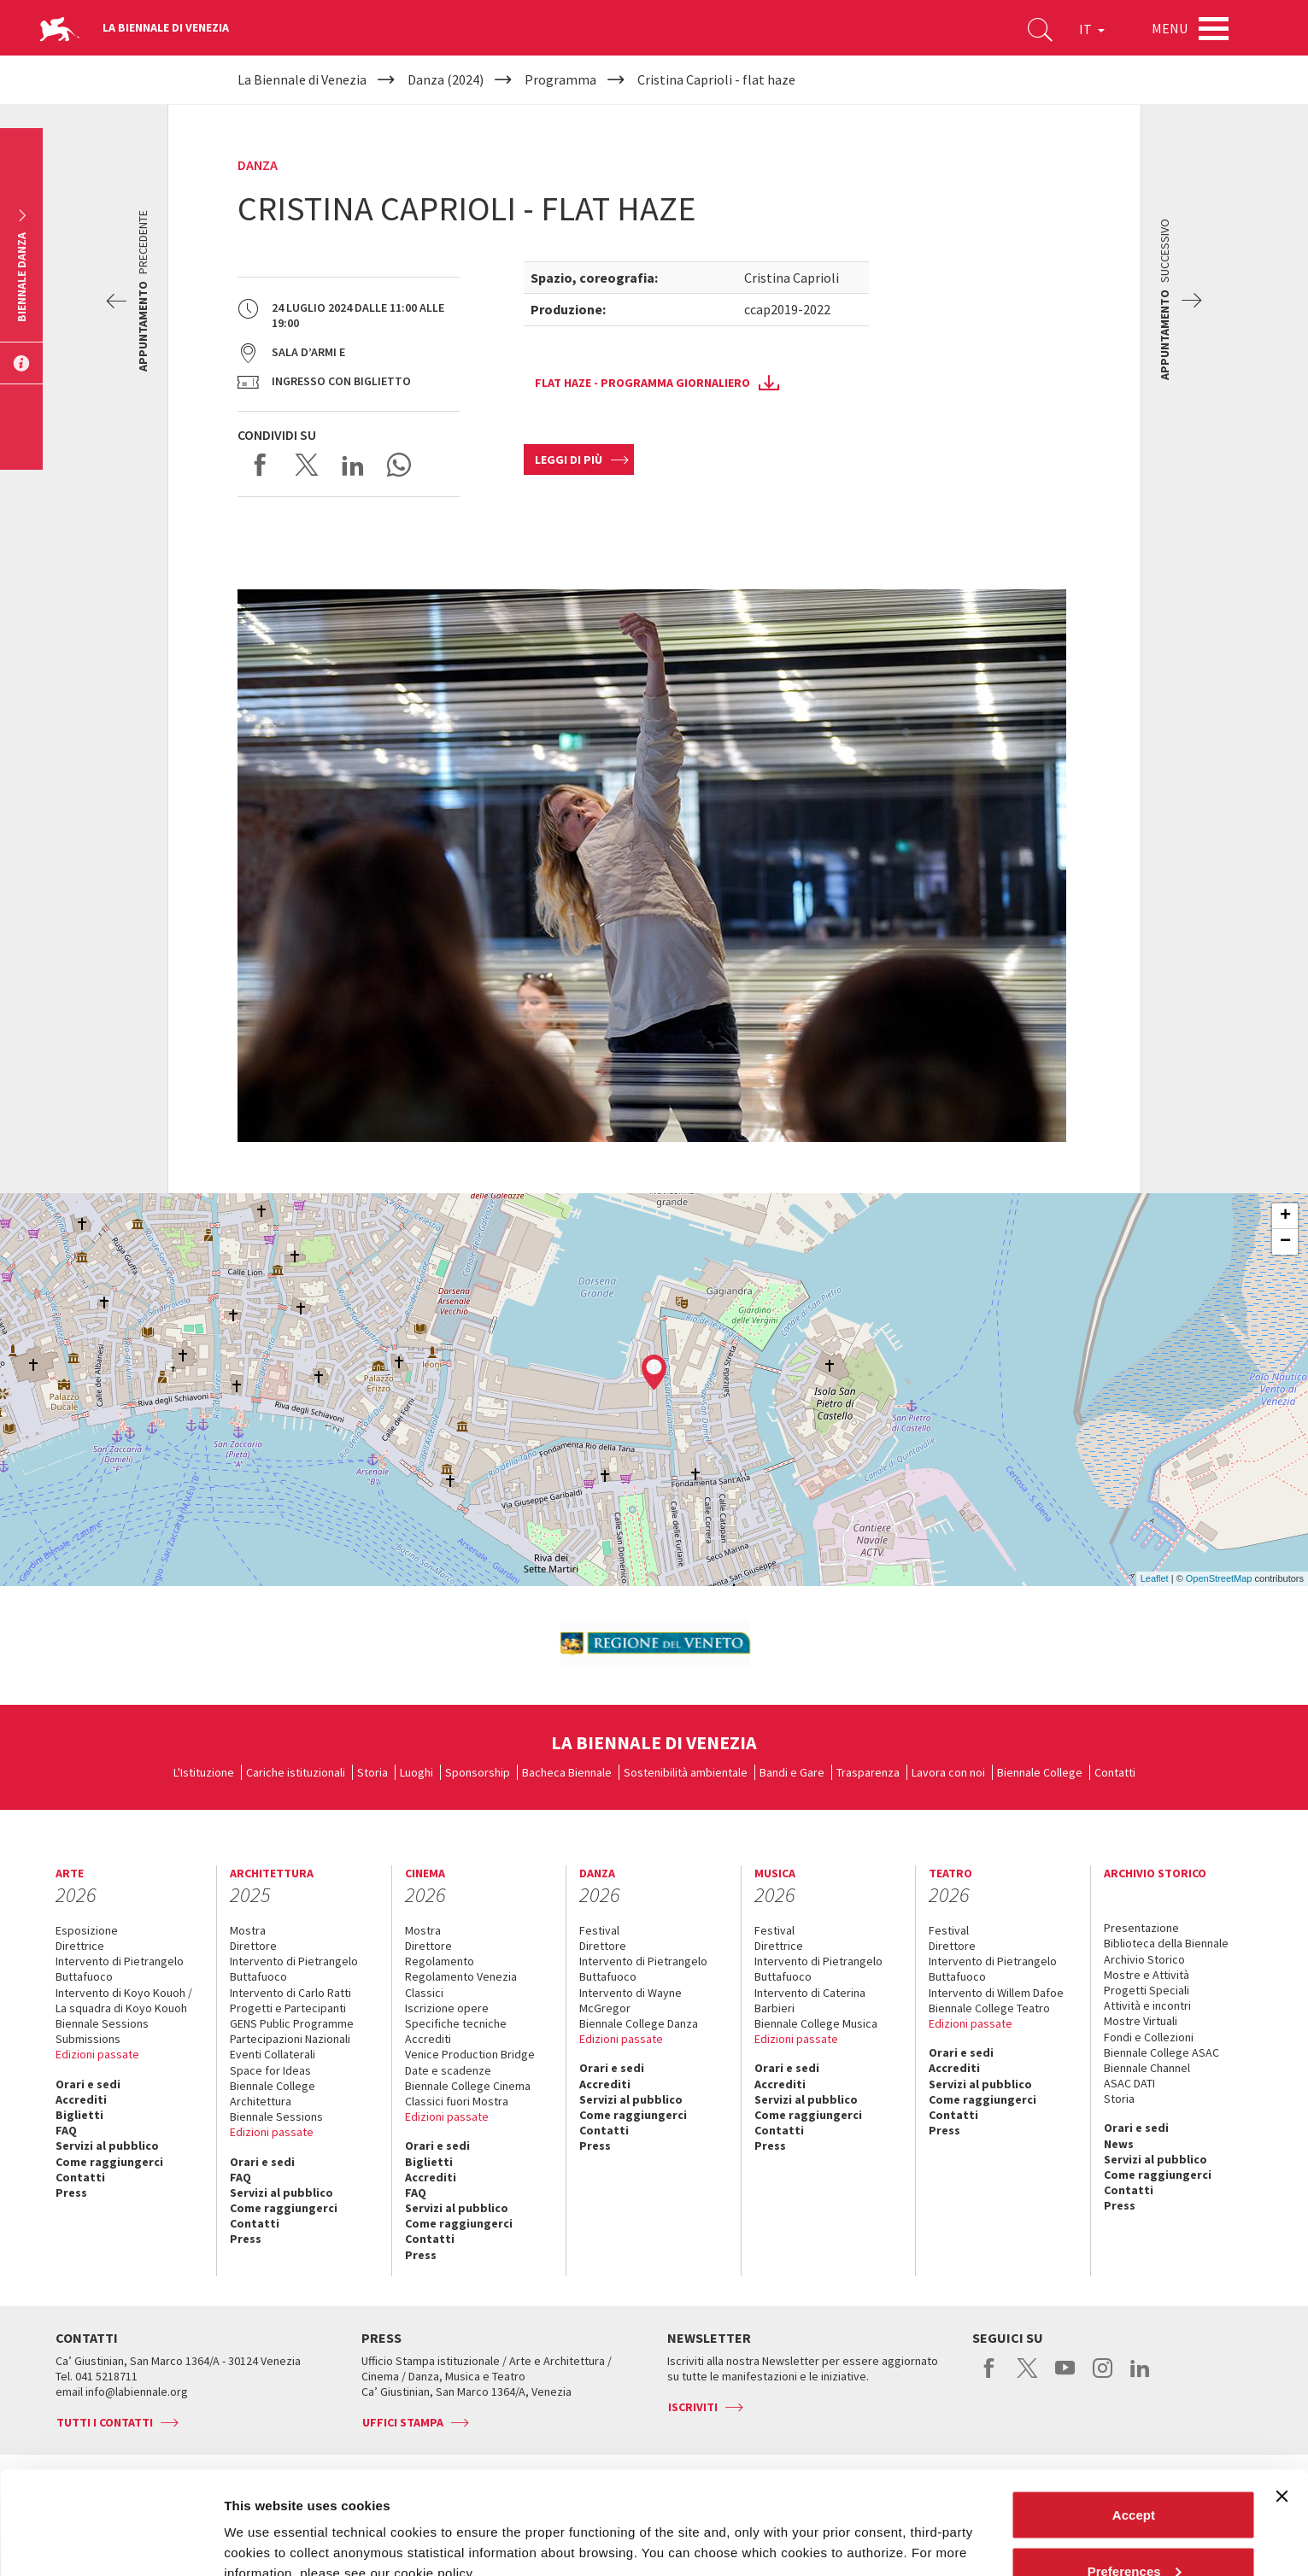  What do you see at coordinates (416, 1772) in the screenshot?
I see `Luoghi` at bounding box center [416, 1772].